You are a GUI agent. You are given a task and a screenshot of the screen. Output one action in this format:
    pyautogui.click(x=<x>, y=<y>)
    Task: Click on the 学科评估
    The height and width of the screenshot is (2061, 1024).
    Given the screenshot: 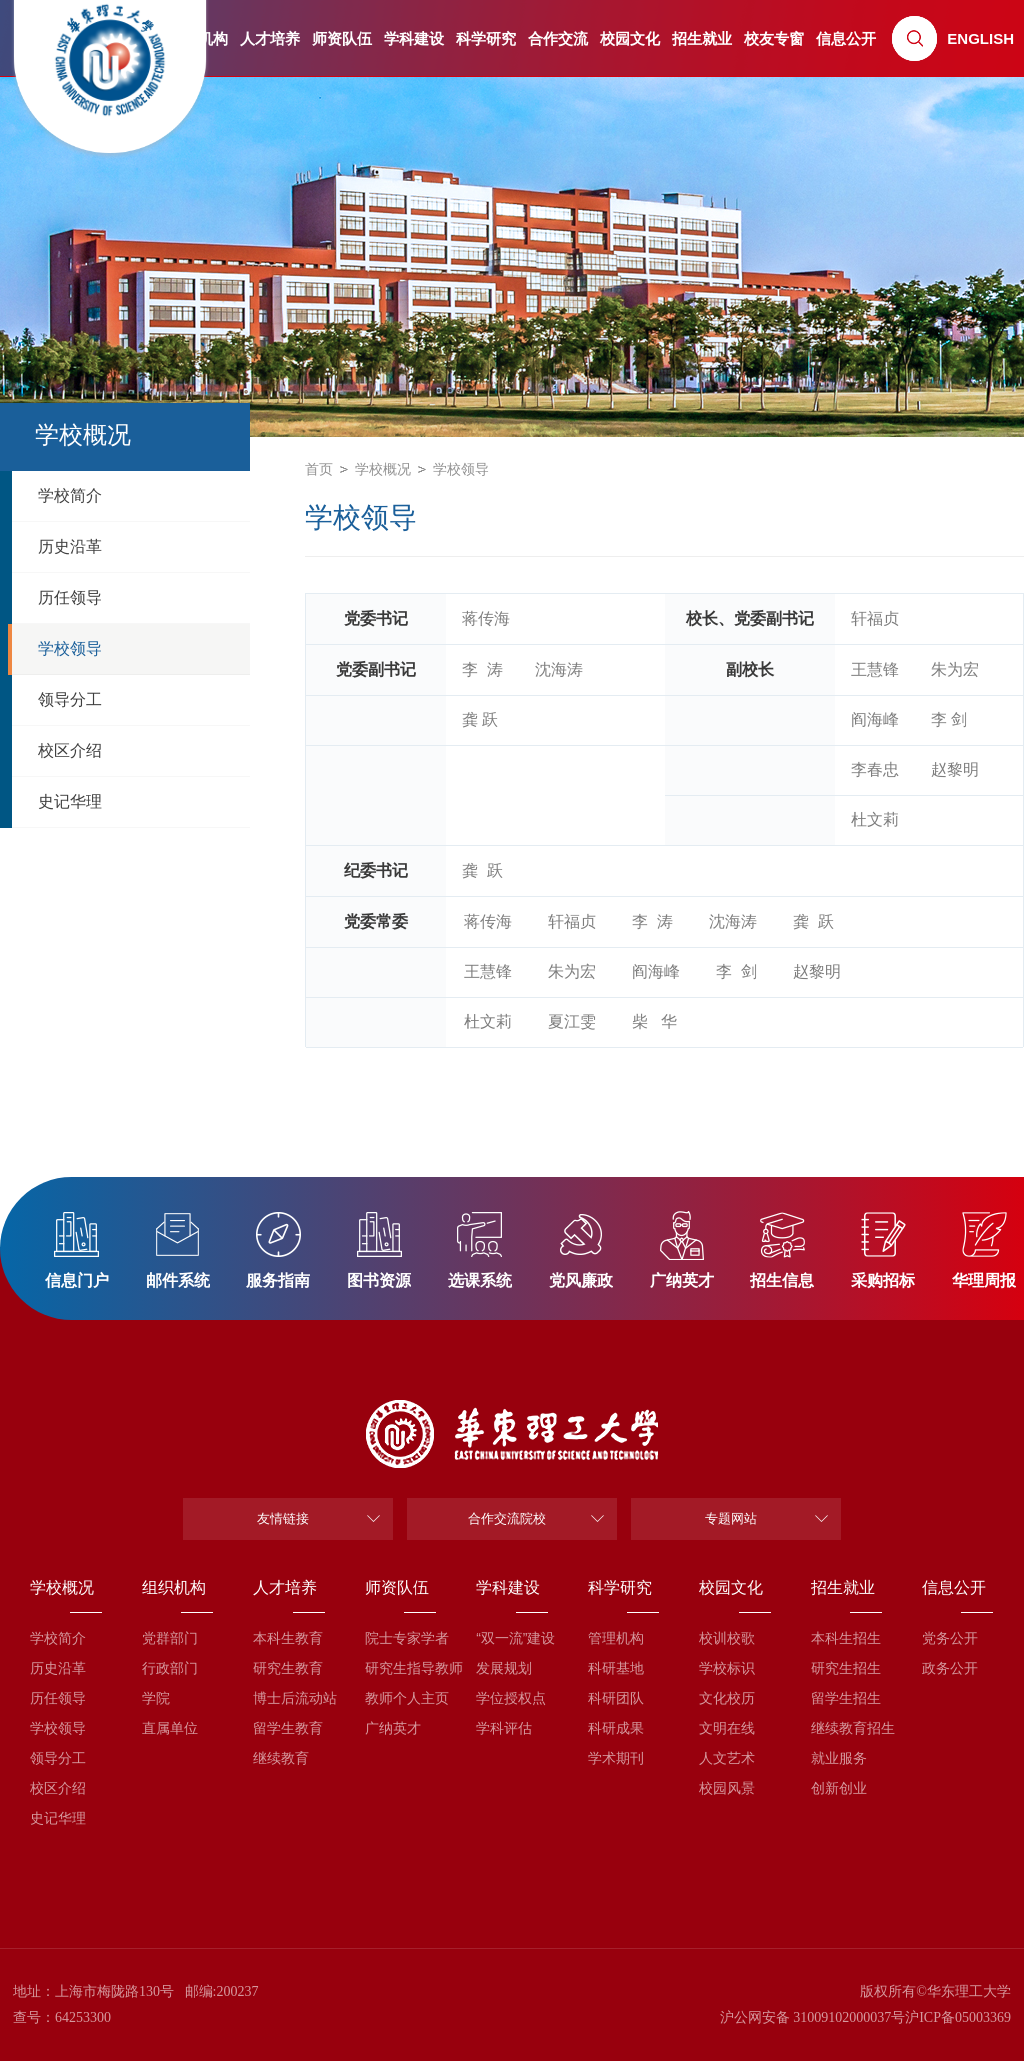 What is the action you would take?
    pyautogui.click(x=504, y=1728)
    